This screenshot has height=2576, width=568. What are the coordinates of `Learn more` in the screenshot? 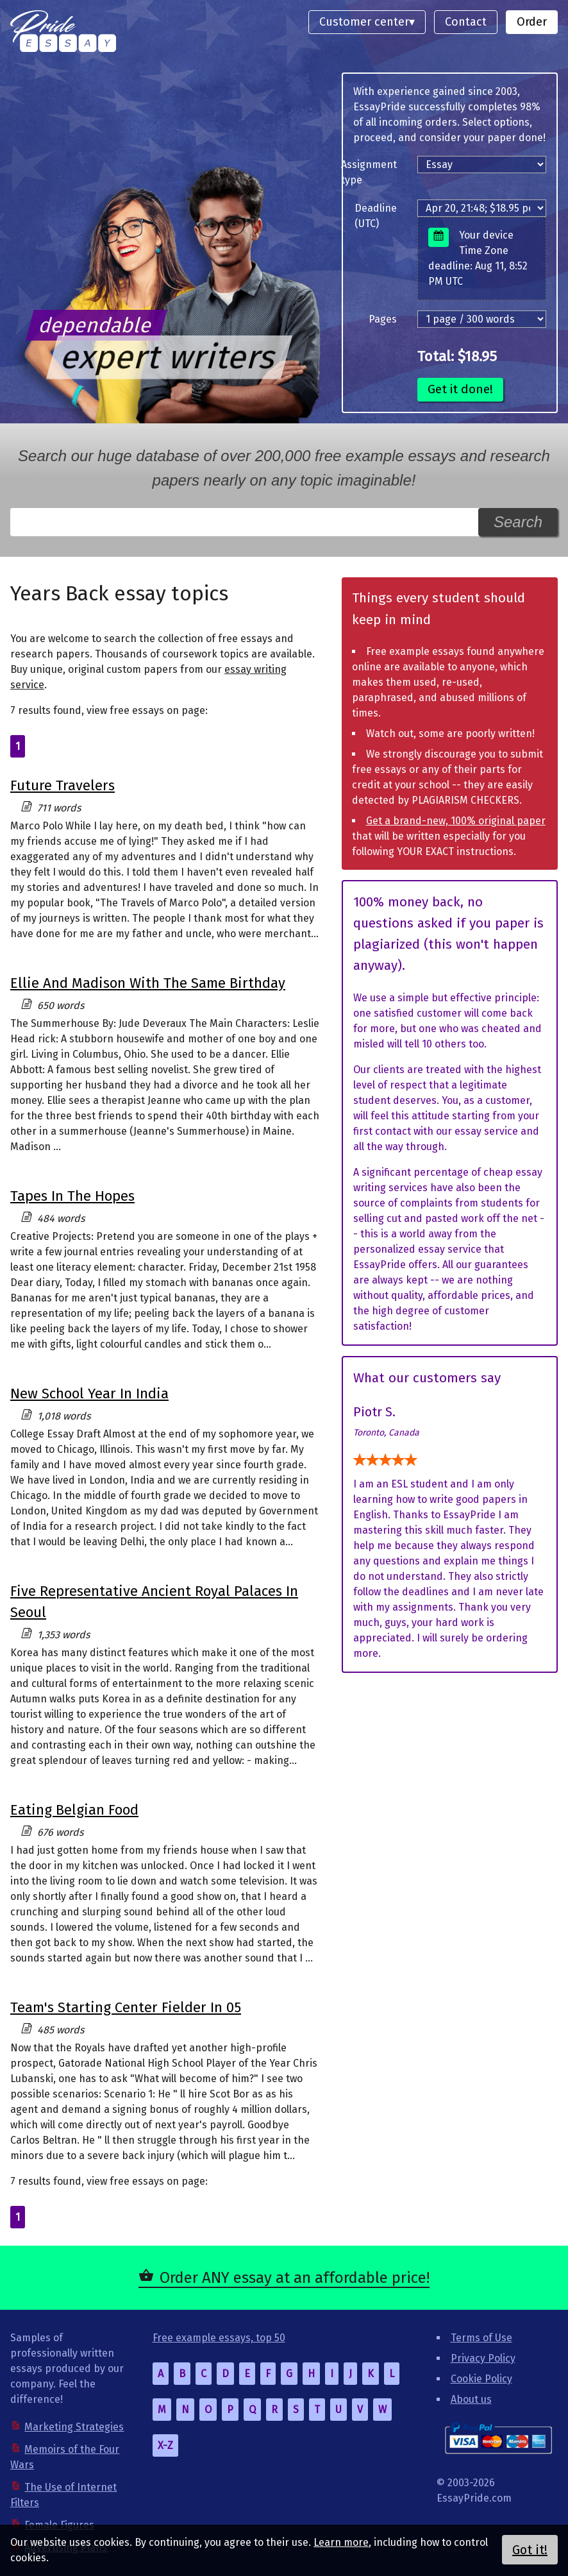 It's located at (341, 2542).